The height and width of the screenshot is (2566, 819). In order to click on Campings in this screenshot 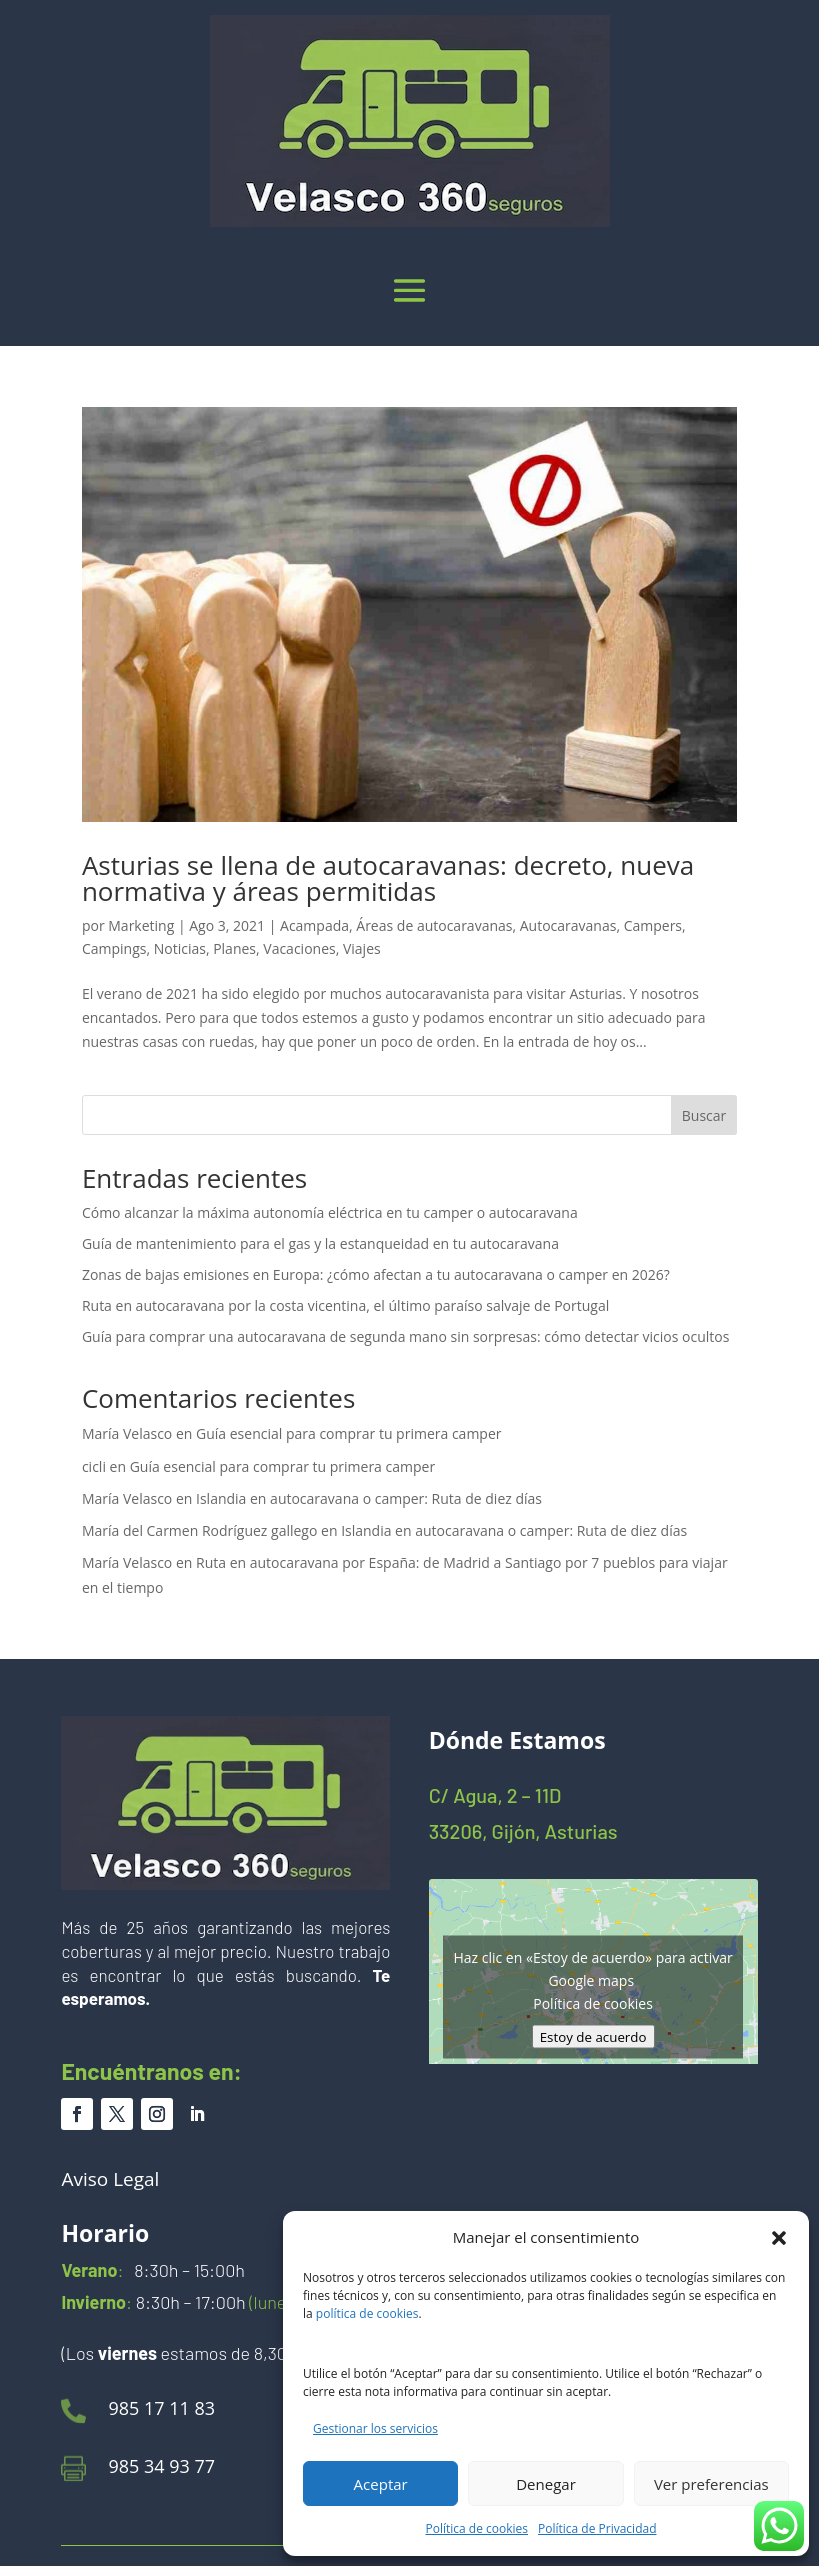, I will do `click(114, 948)`.